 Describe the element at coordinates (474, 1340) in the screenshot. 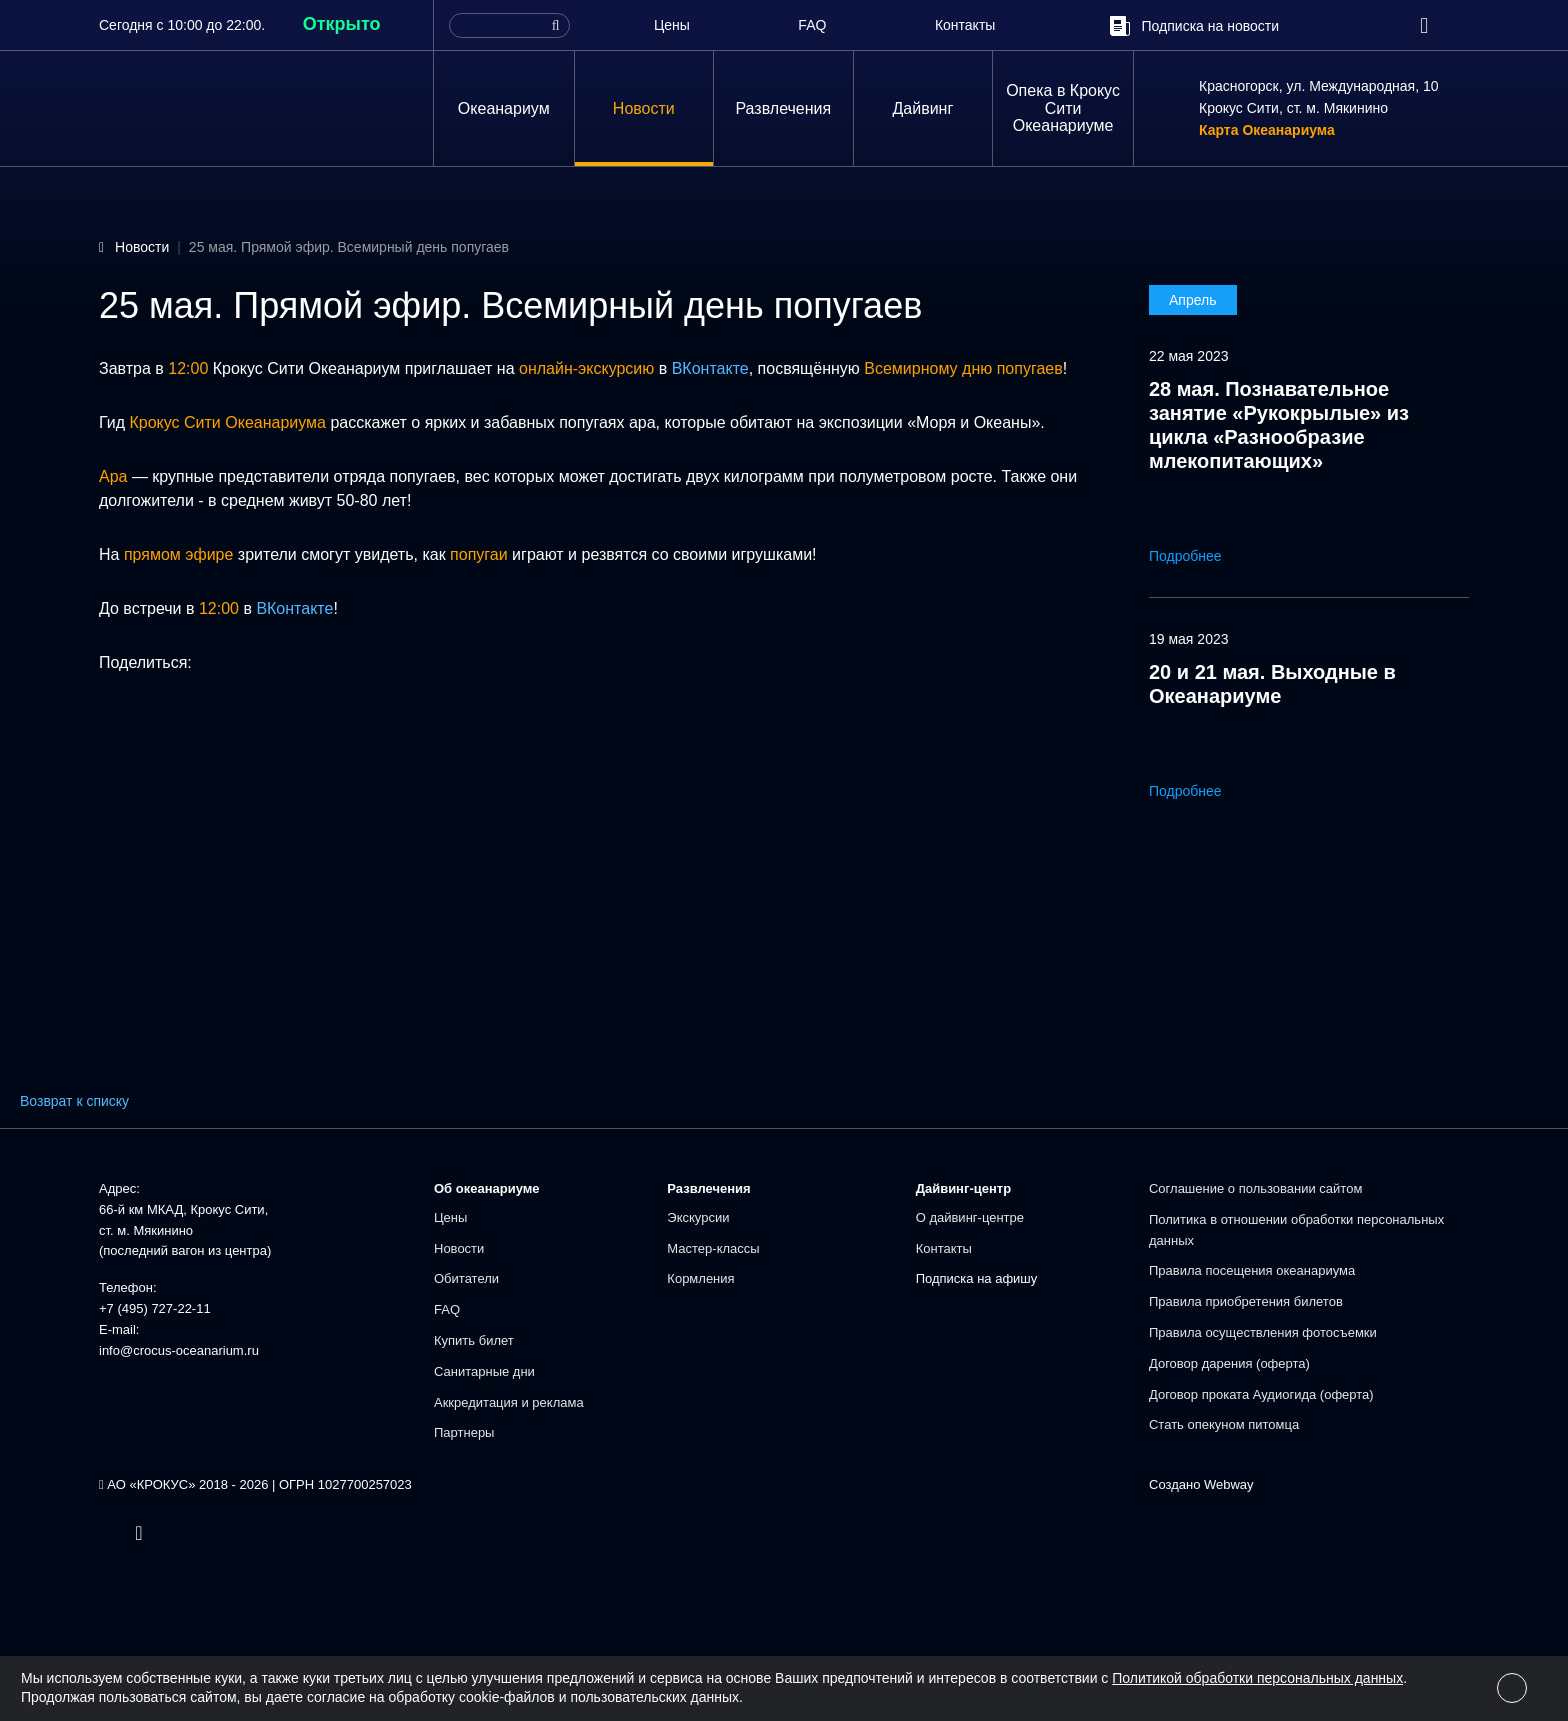

I see `Купить билет` at that location.